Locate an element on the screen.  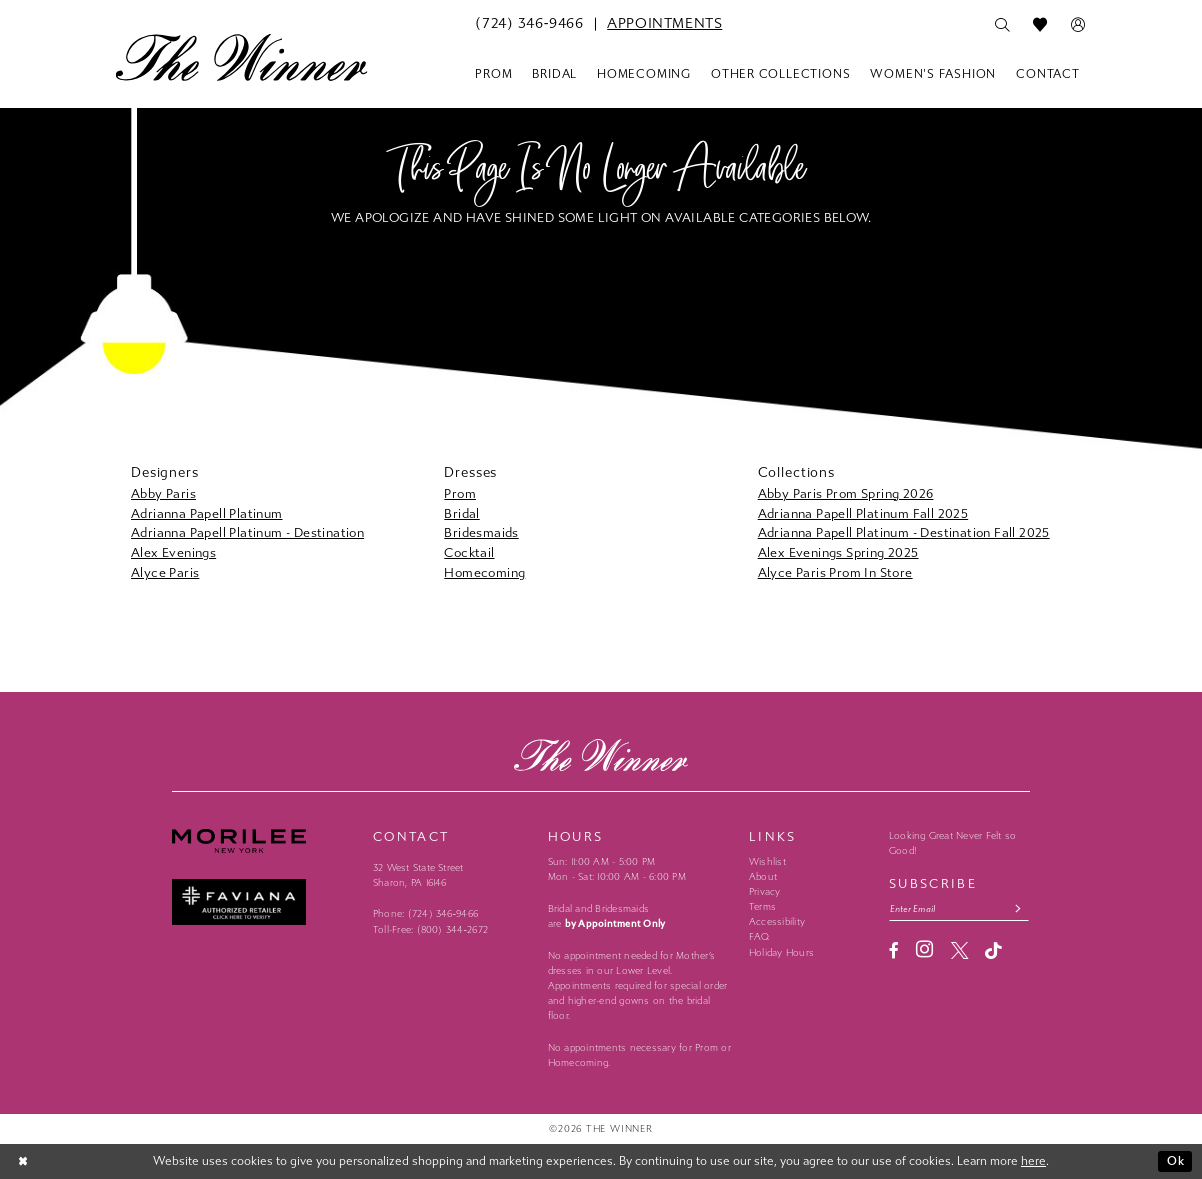
[Faviana - Opens in new tab] is located at coordinates (264, 902).